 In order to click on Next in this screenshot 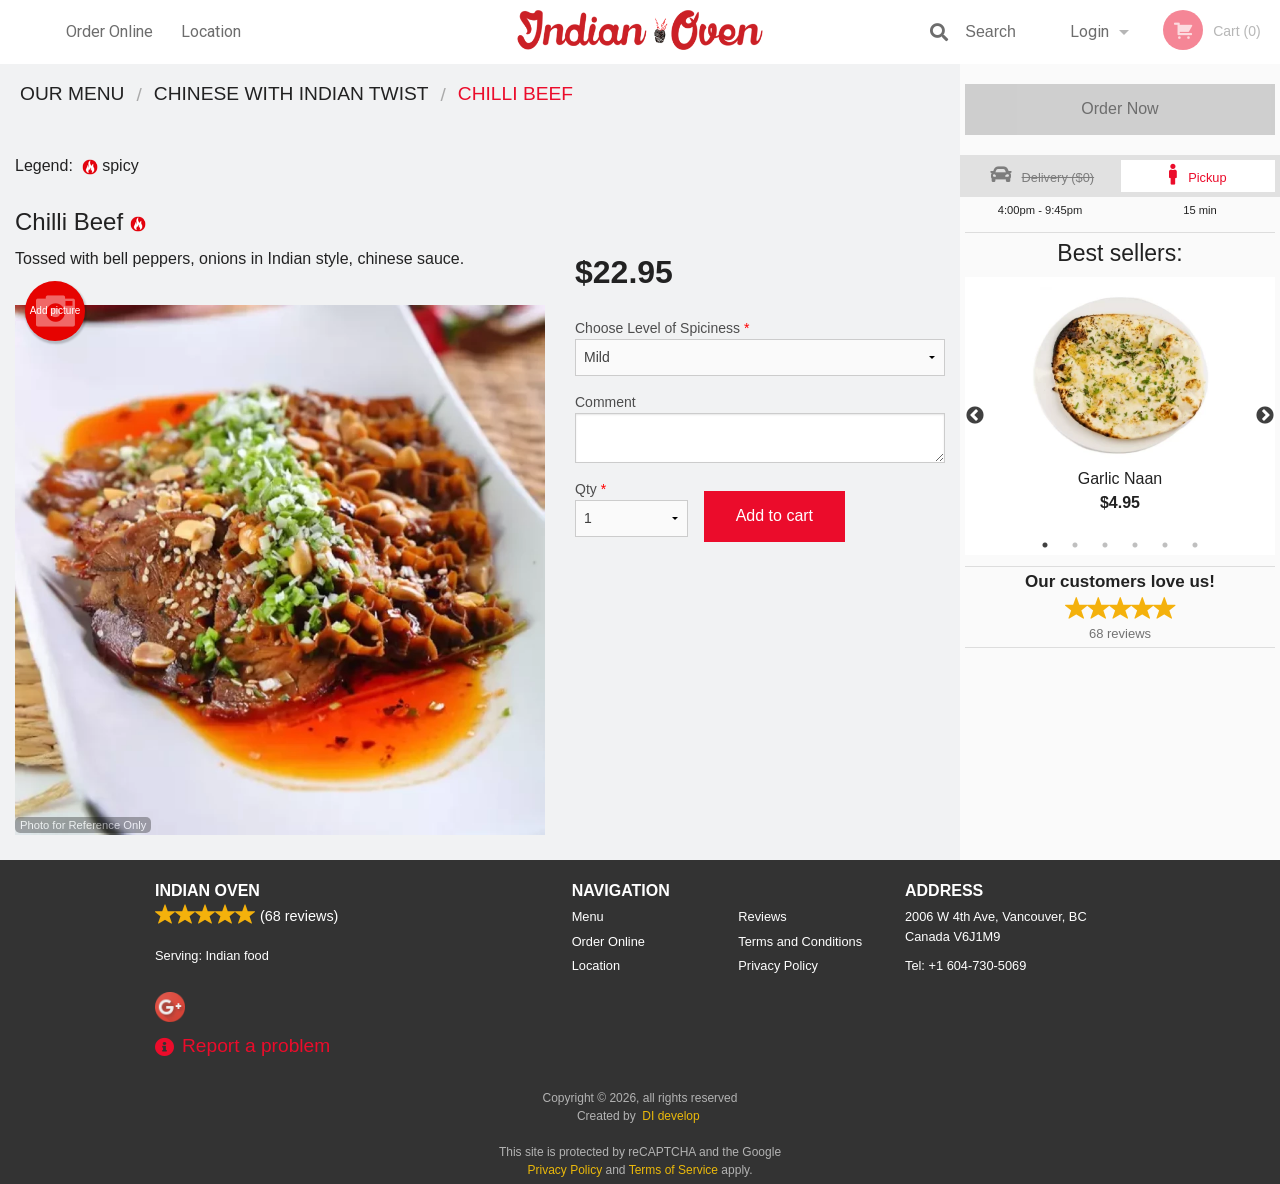, I will do `click(1265, 416)`.